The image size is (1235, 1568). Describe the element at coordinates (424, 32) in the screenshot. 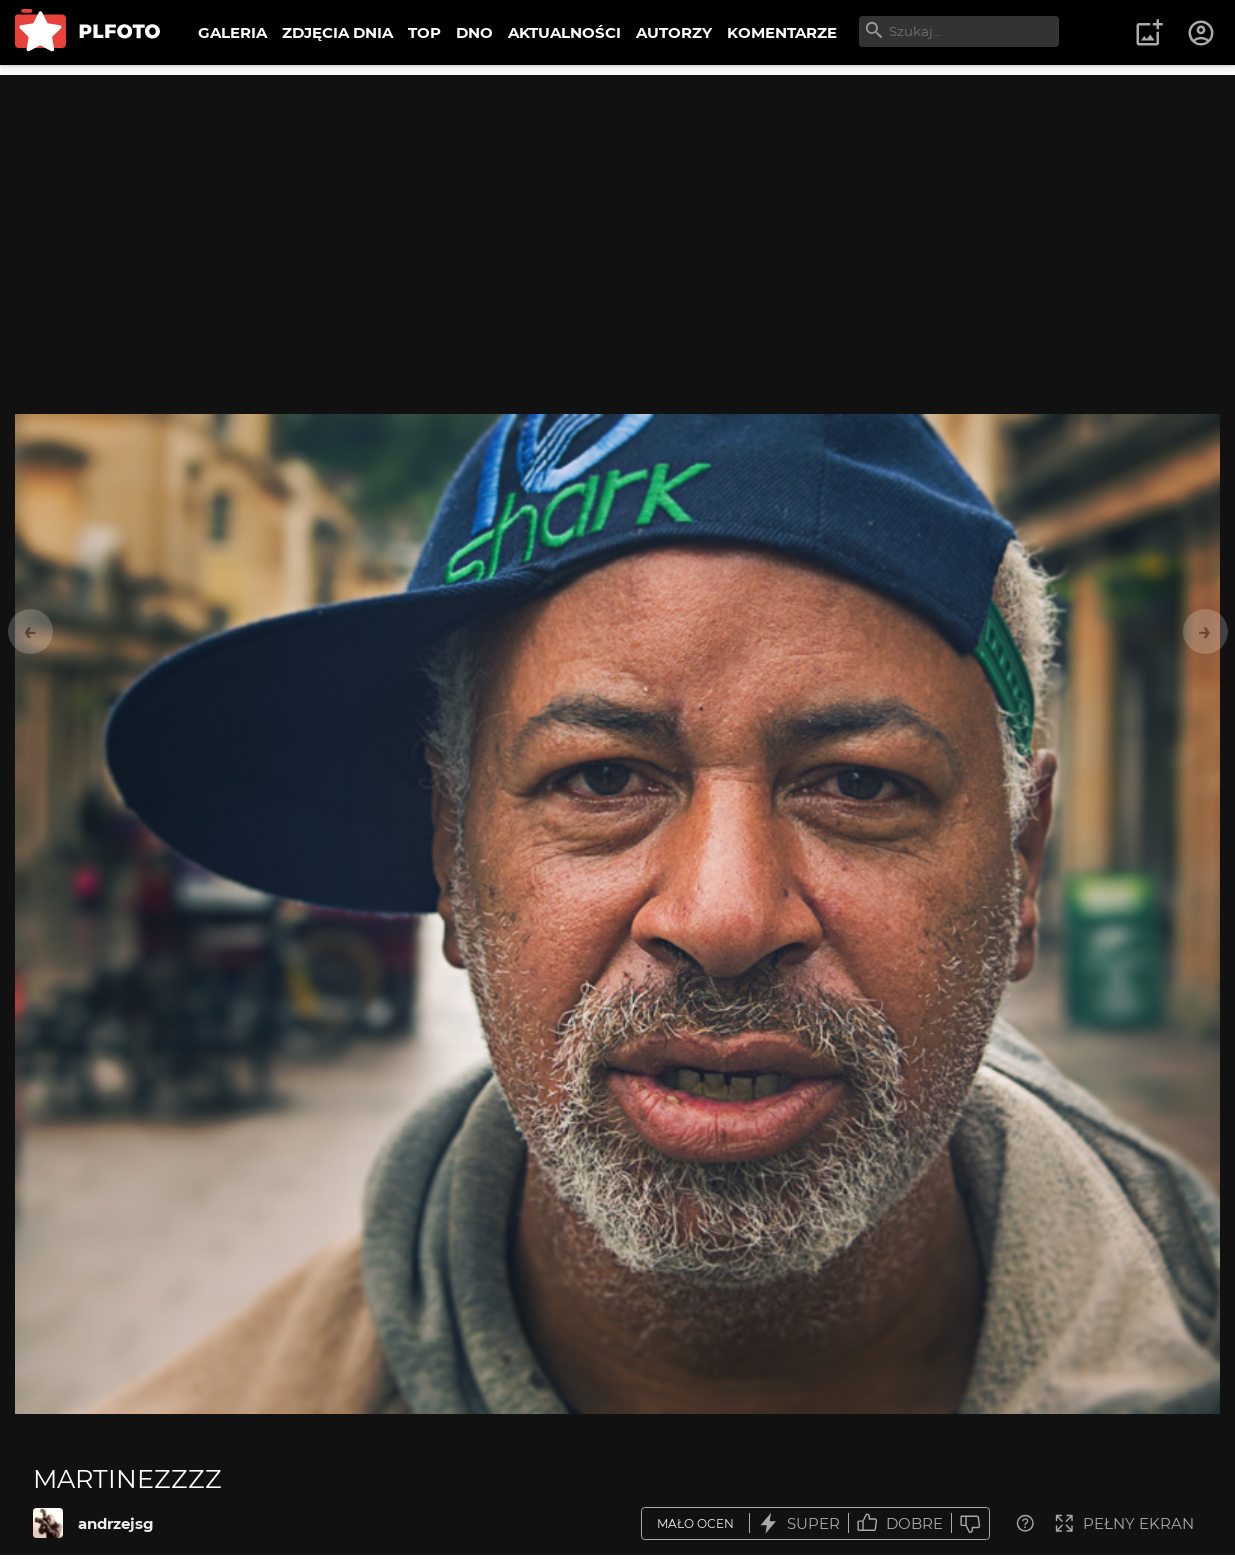

I see `TOP [menuitem]` at that location.